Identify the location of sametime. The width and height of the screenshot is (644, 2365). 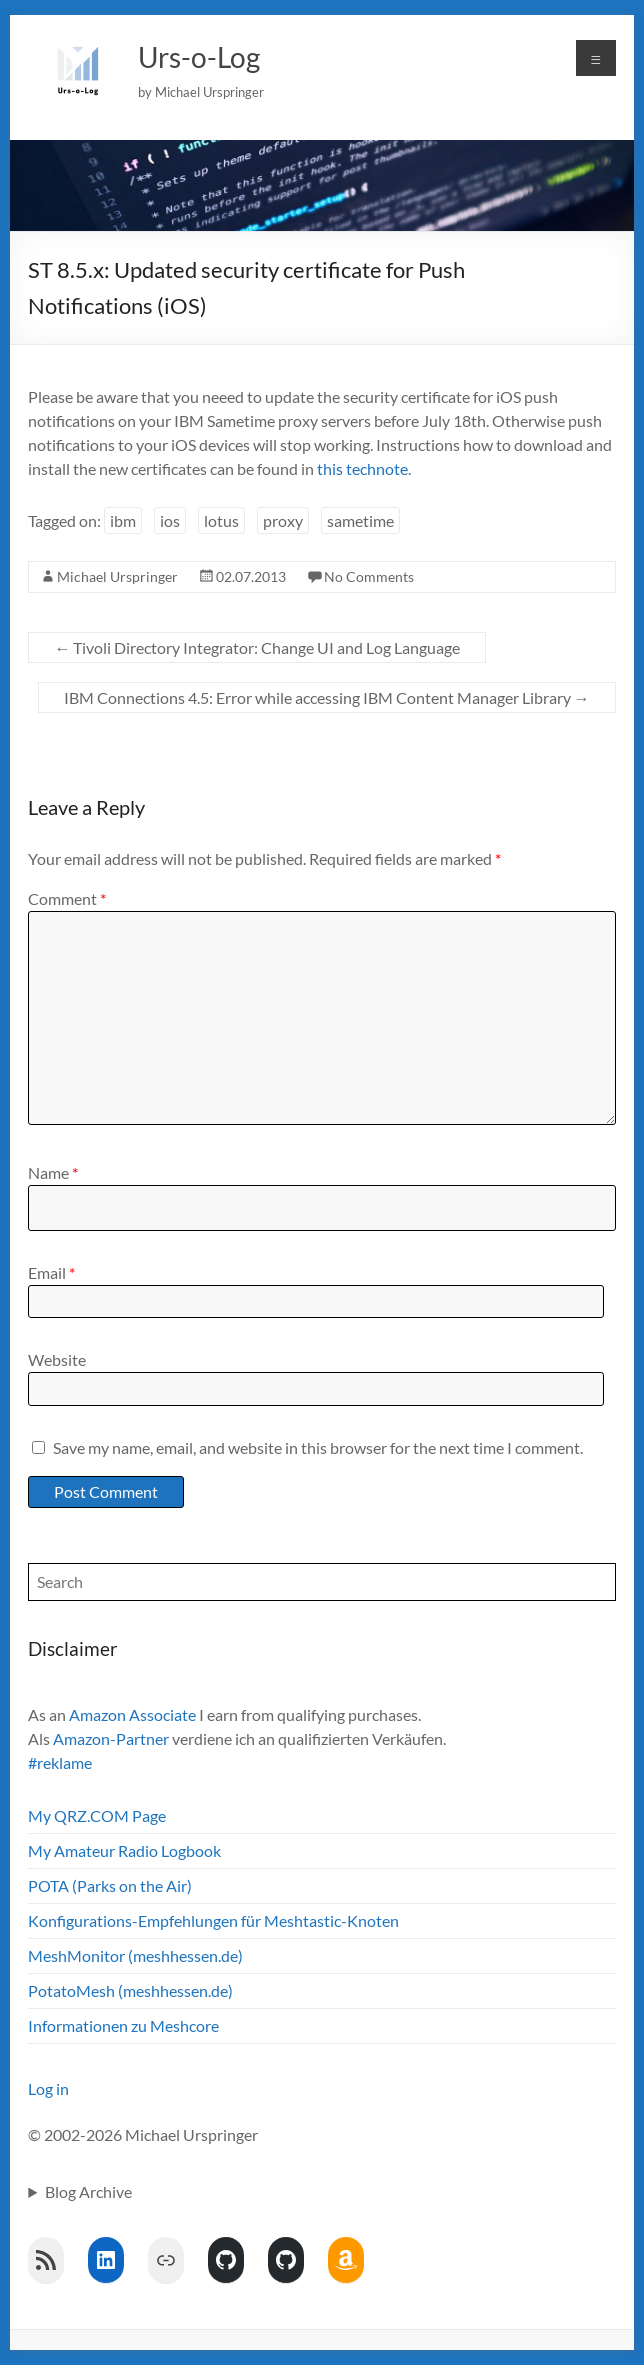
(360, 520).